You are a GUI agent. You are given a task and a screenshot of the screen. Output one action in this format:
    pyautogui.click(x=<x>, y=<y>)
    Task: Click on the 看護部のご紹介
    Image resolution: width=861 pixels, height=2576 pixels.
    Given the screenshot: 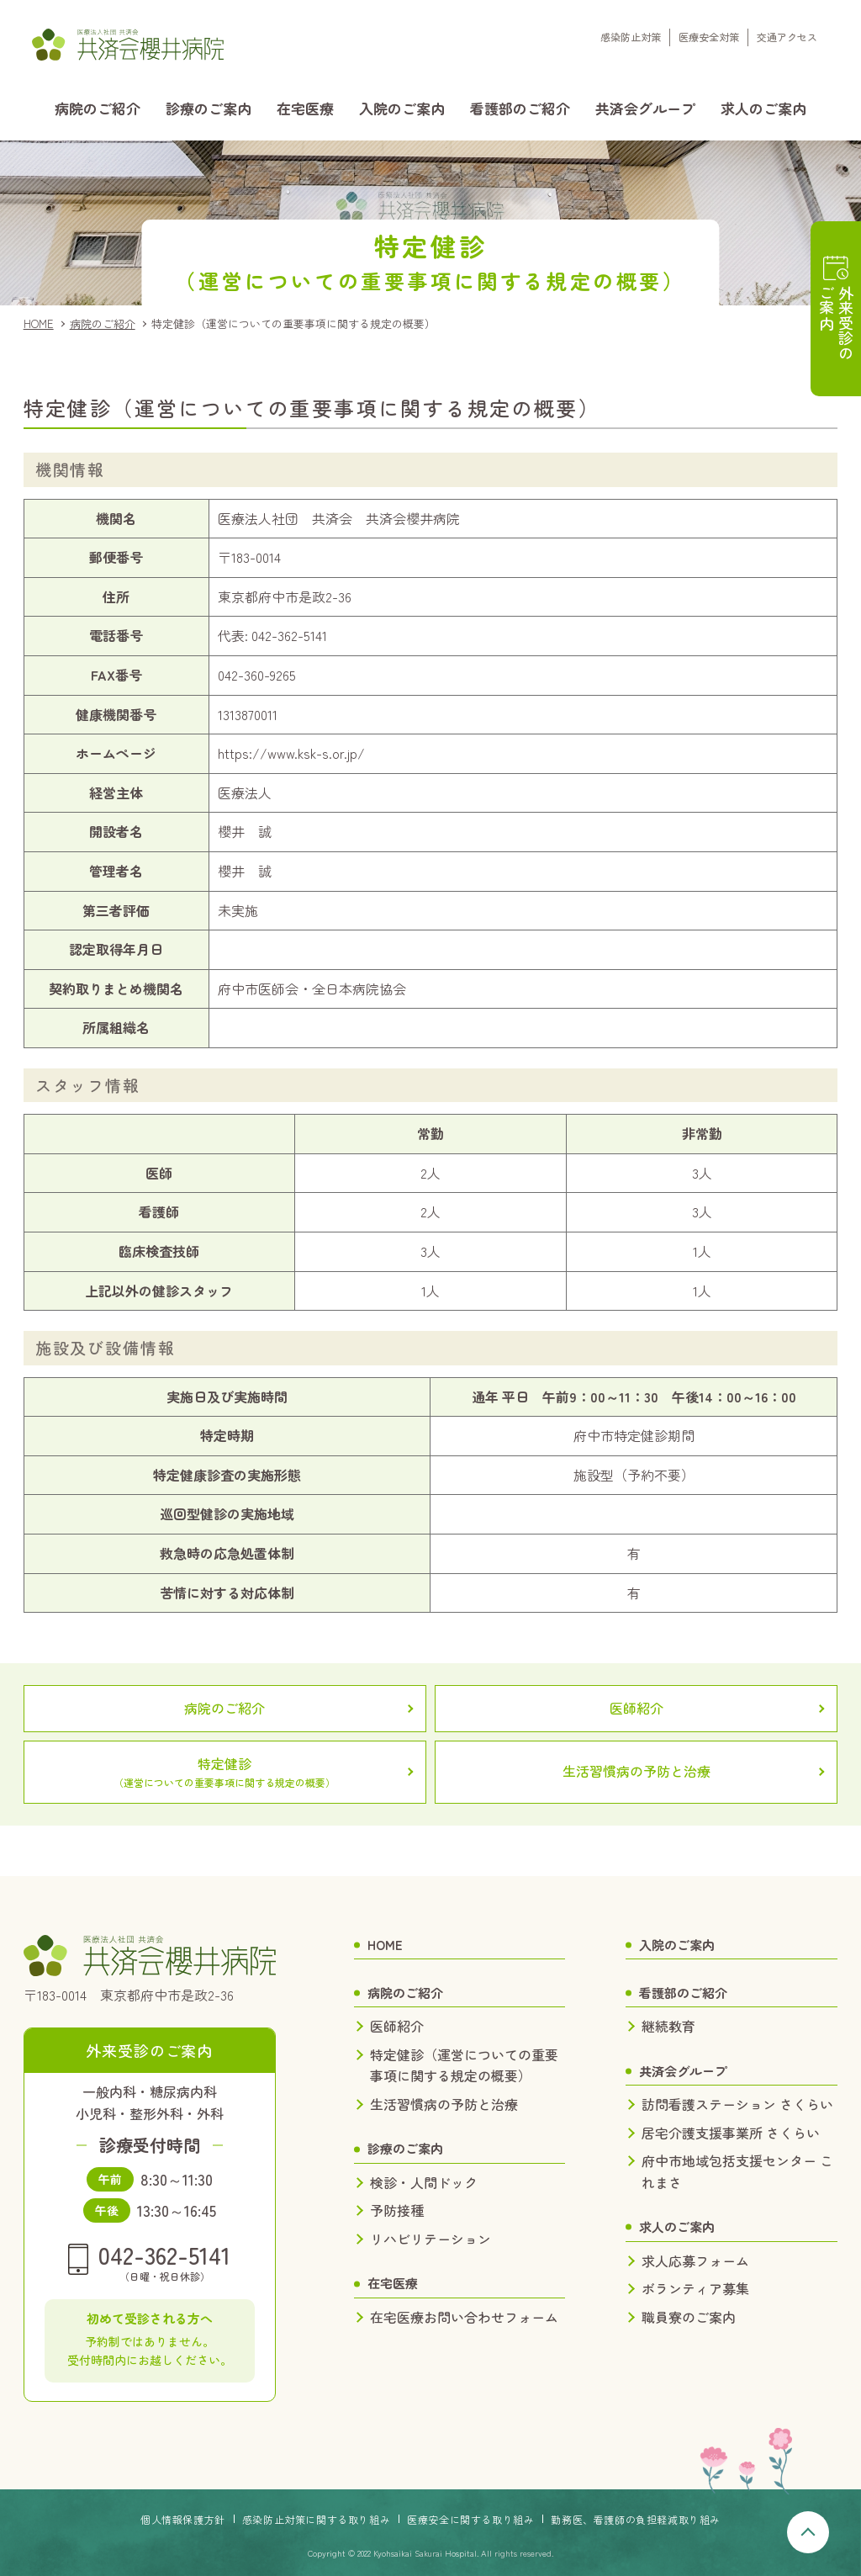 What is the action you would take?
    pyautogui.click(x=520, y=108)
    